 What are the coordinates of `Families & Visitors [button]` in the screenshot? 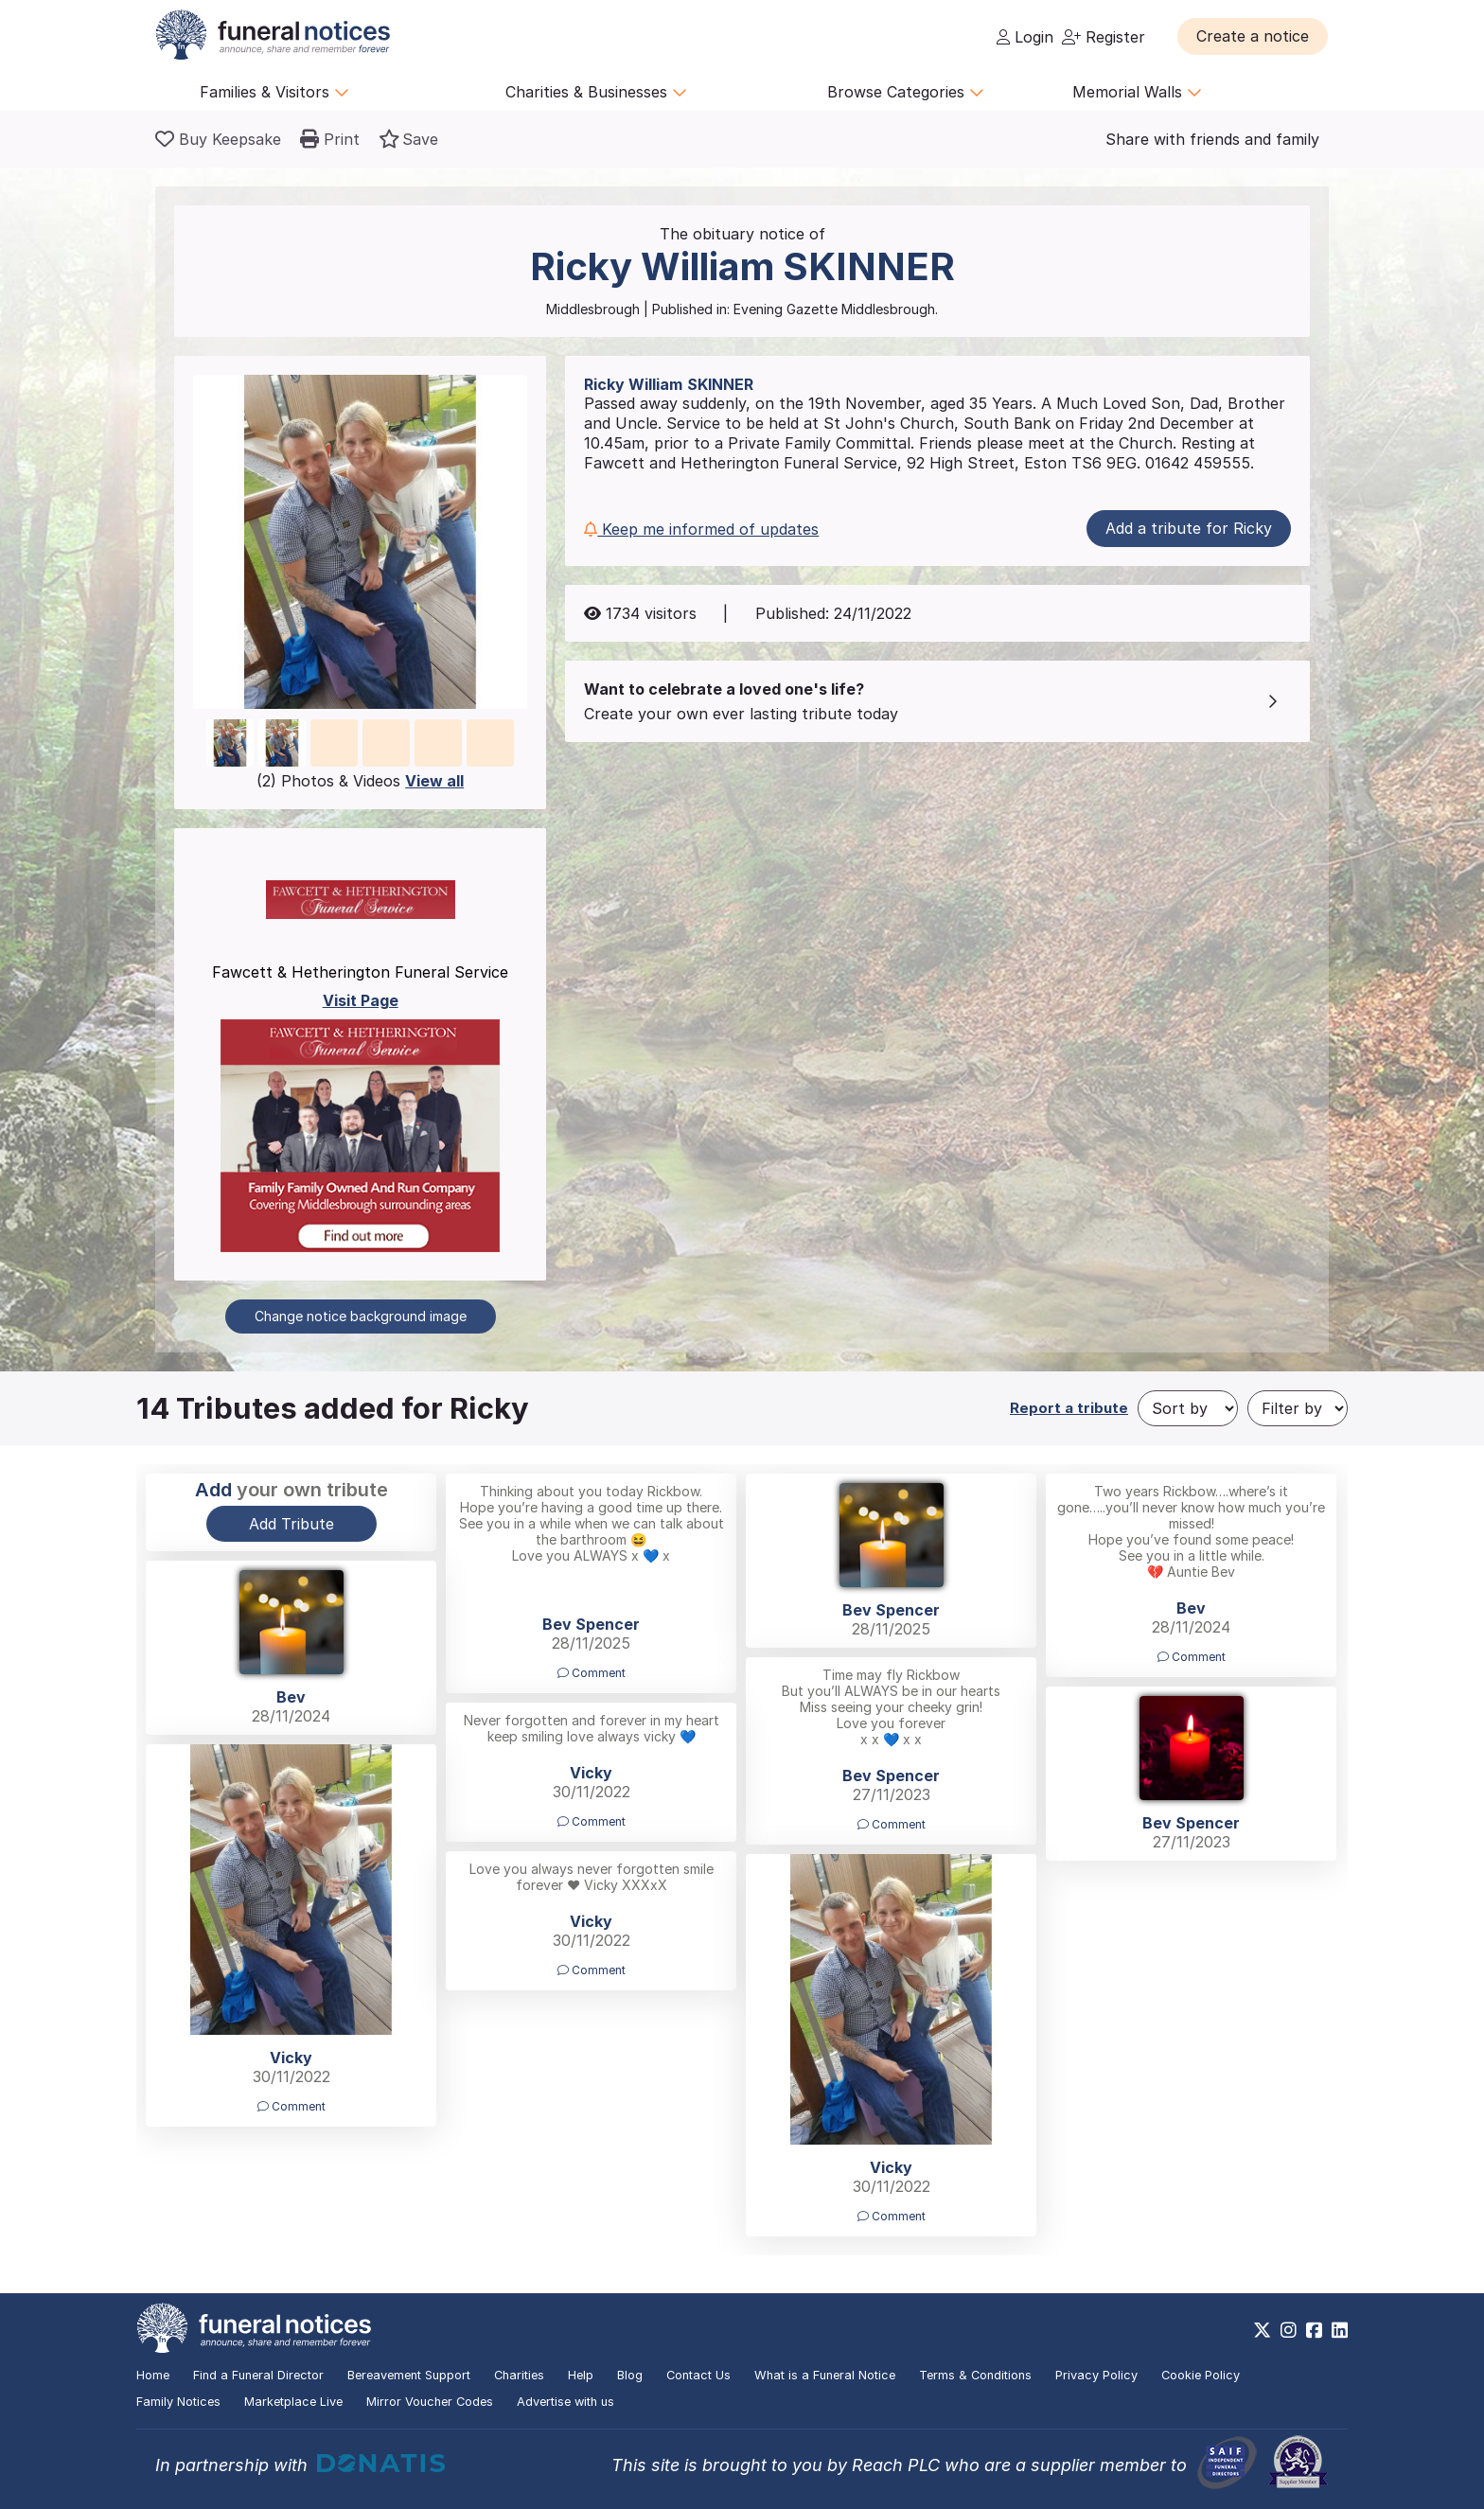 It's located at (274, 91).